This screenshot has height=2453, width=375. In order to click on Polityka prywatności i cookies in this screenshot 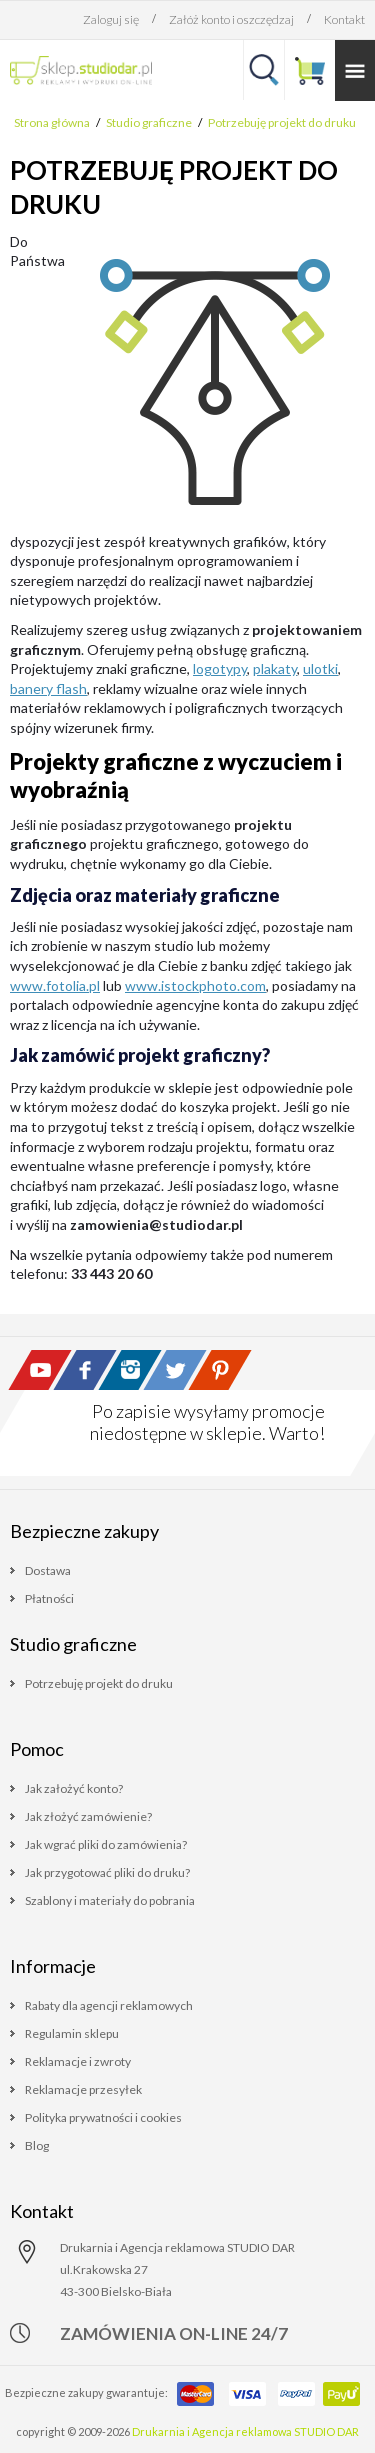, I will do `click(103, 2117)`.